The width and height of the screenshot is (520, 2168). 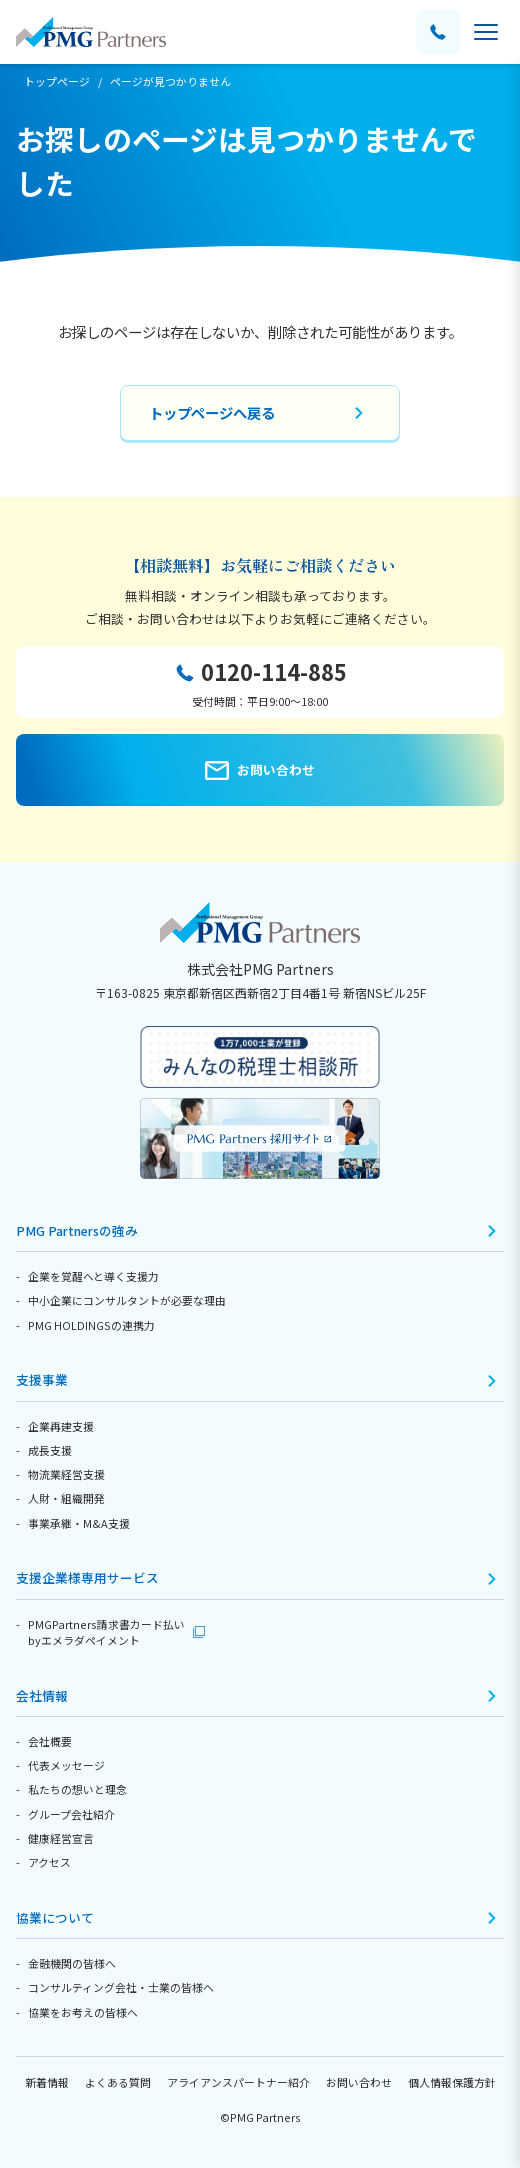 What do you see at coordinates (72, 1963) in the screenshot?
I see `金融機関の皆様へ` at bounding box center [72, 1963].